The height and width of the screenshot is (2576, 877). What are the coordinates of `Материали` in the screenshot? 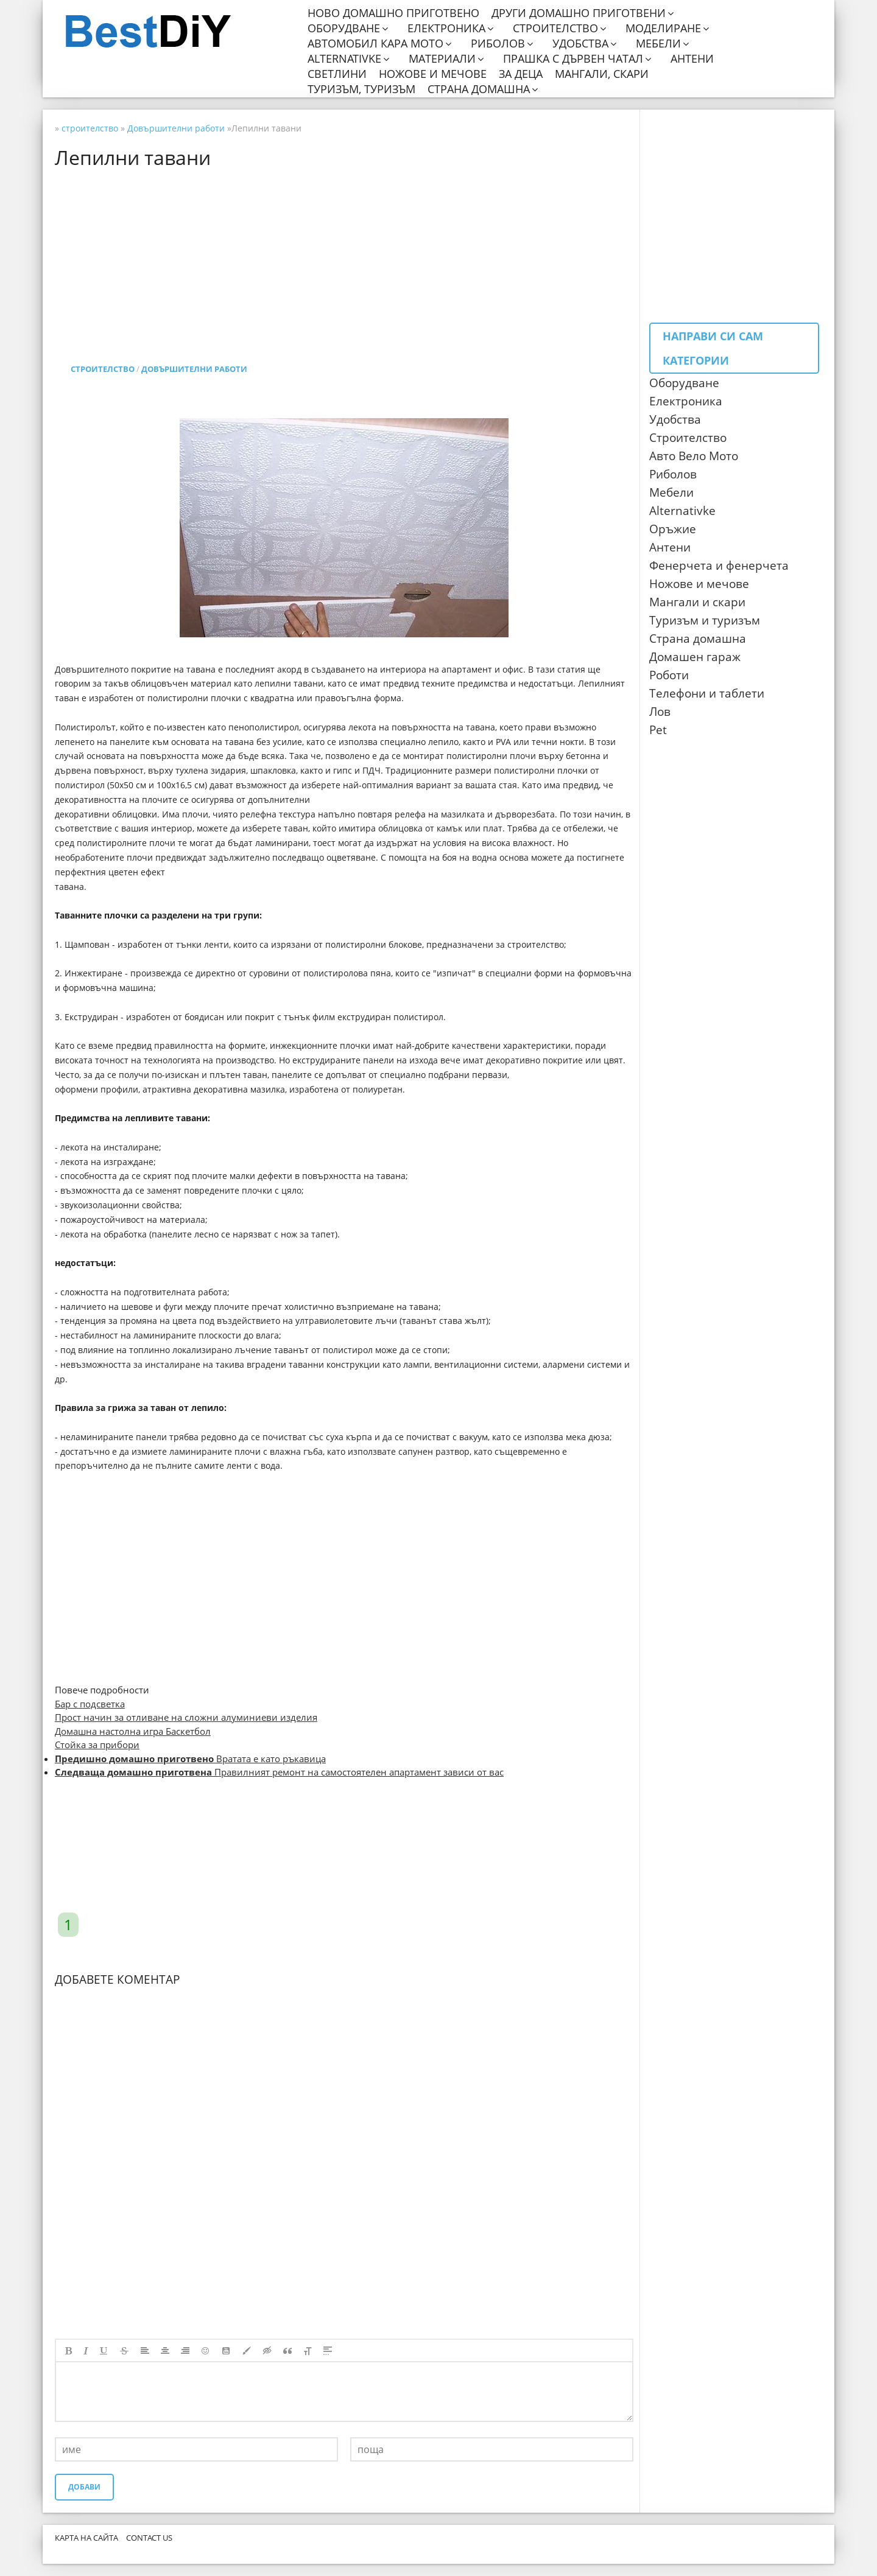 It's located at (442, 59).